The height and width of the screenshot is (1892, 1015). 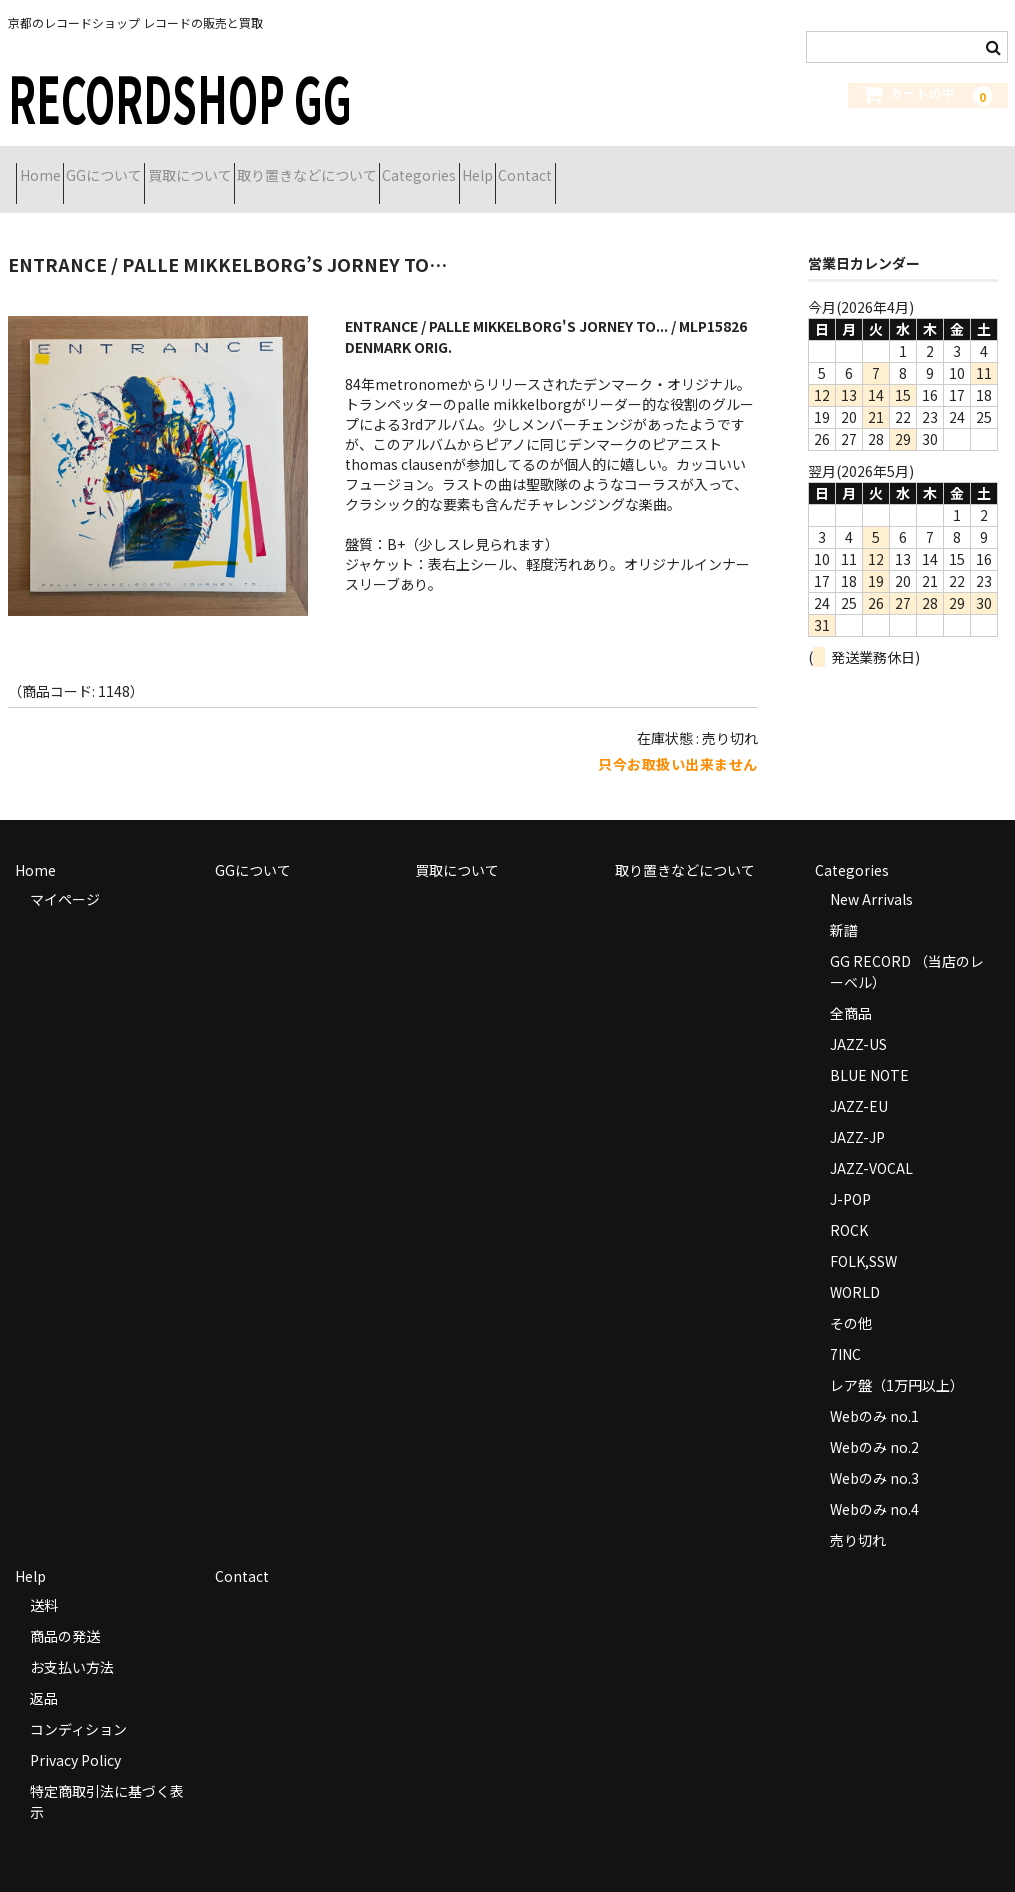 What do you see at coordinates (44, 1673) in the screenshot?
I see `返品` at bounding box center [44, 1673].